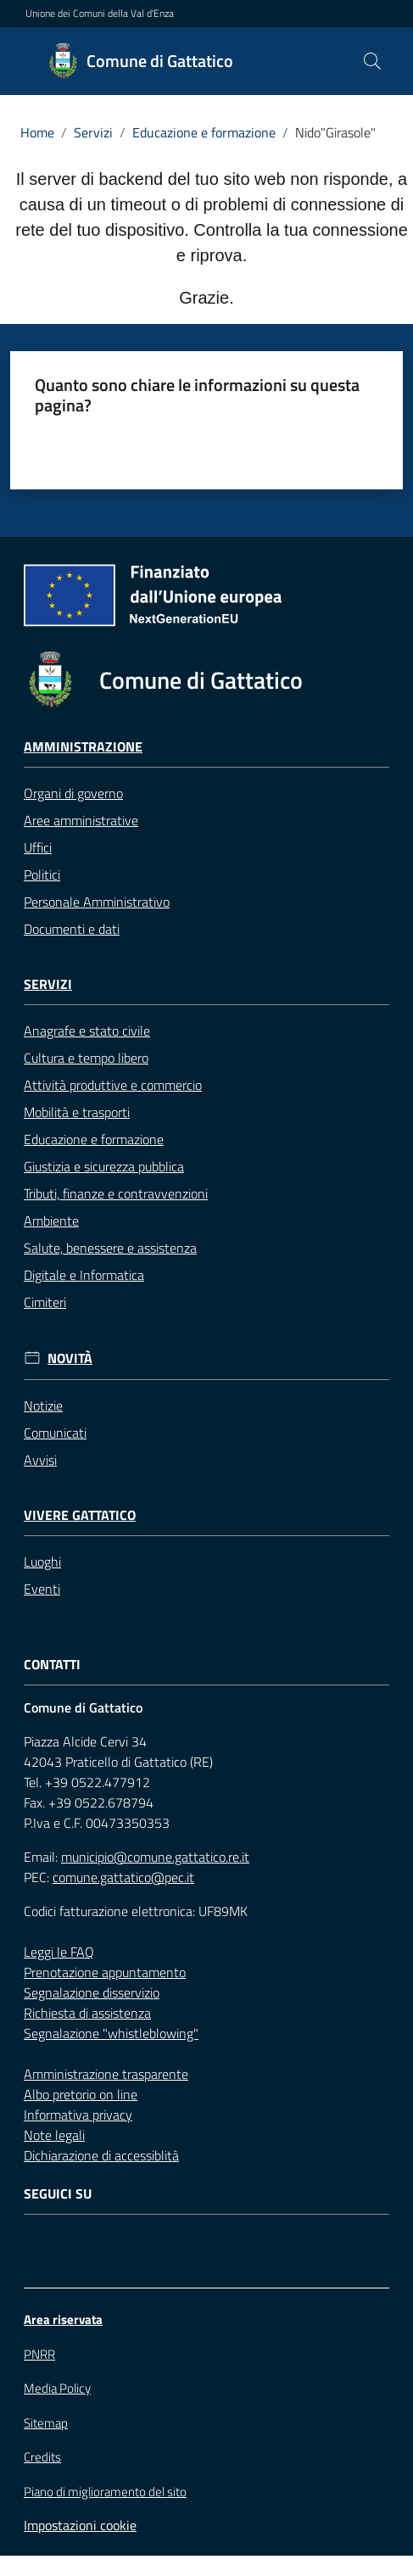 This screenshot has width=413, height=2576. Describe the element at coordinates (59, 1952) in the screenshot. I see `Leggi le FAQ` at that location.